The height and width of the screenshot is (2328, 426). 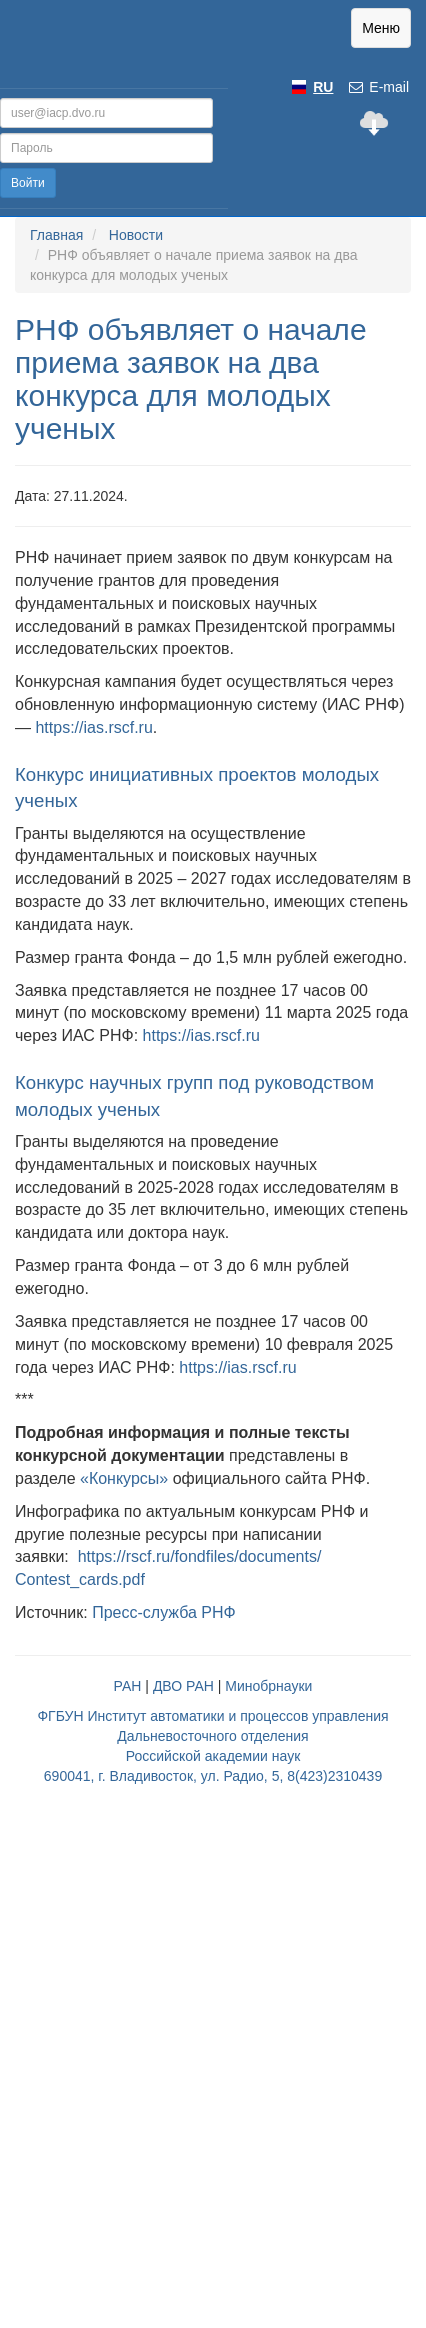 I want to click on Пресс-служба РНФ, so click(x=164, y=1612).